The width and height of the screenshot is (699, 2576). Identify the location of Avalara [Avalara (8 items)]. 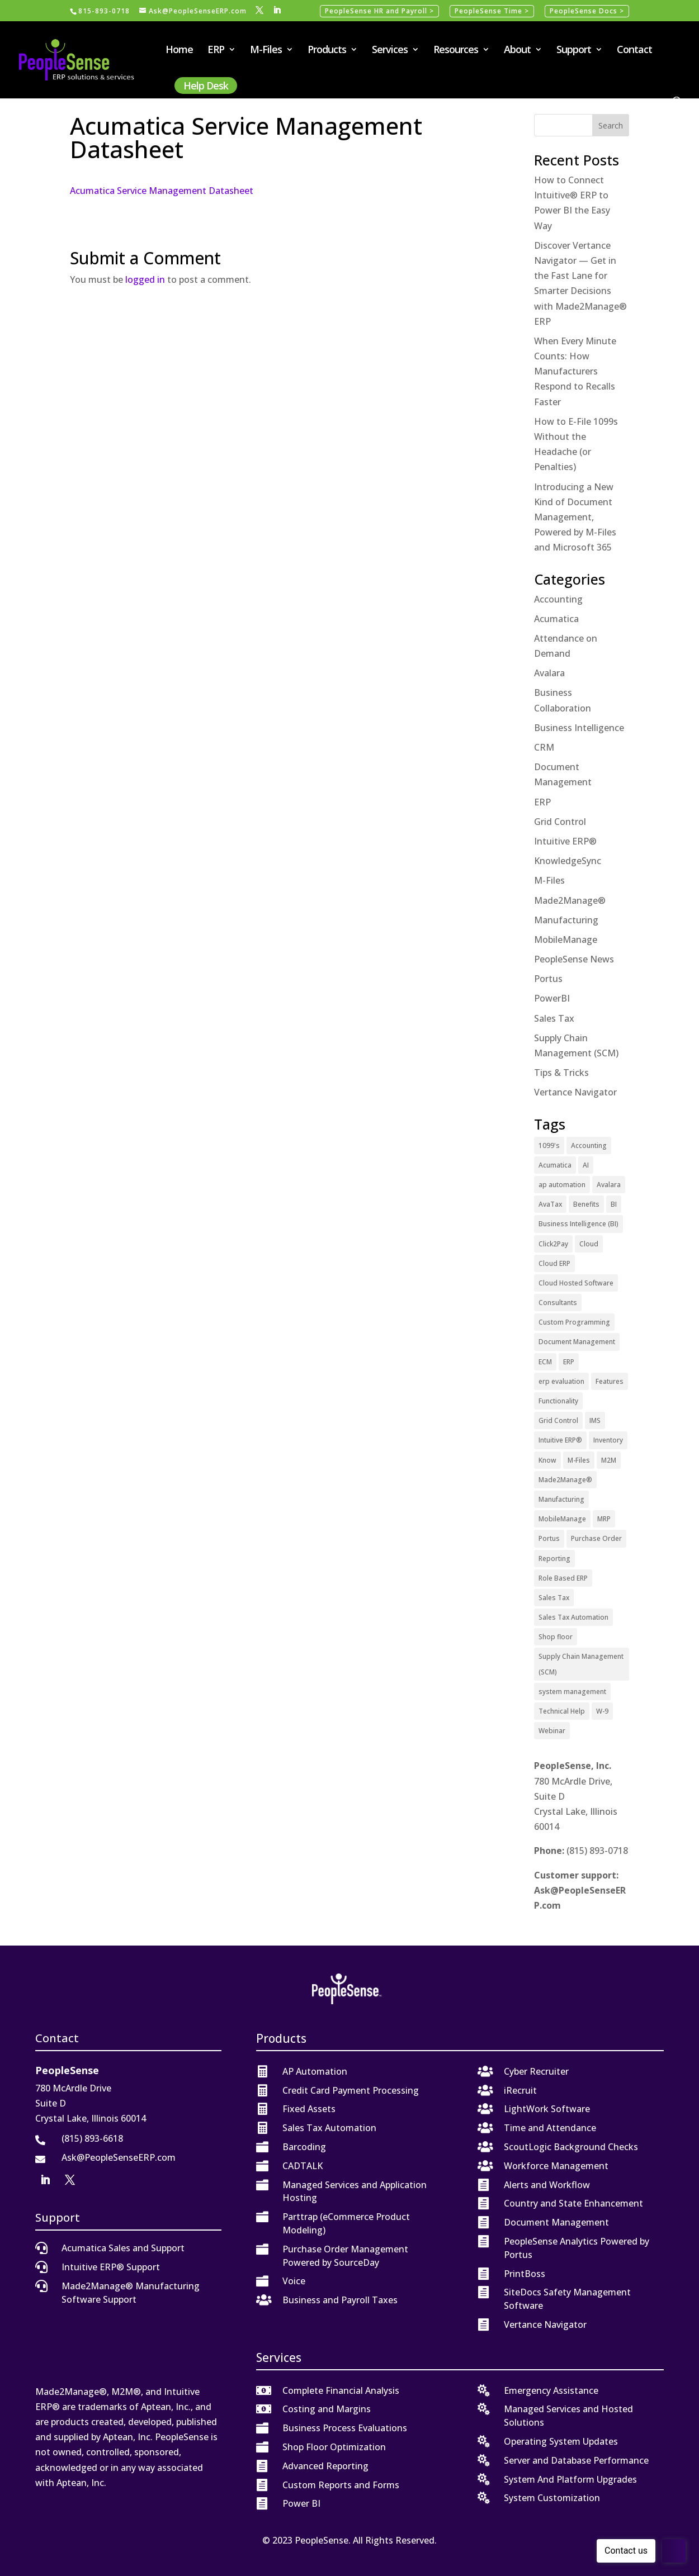
(609, 1184).